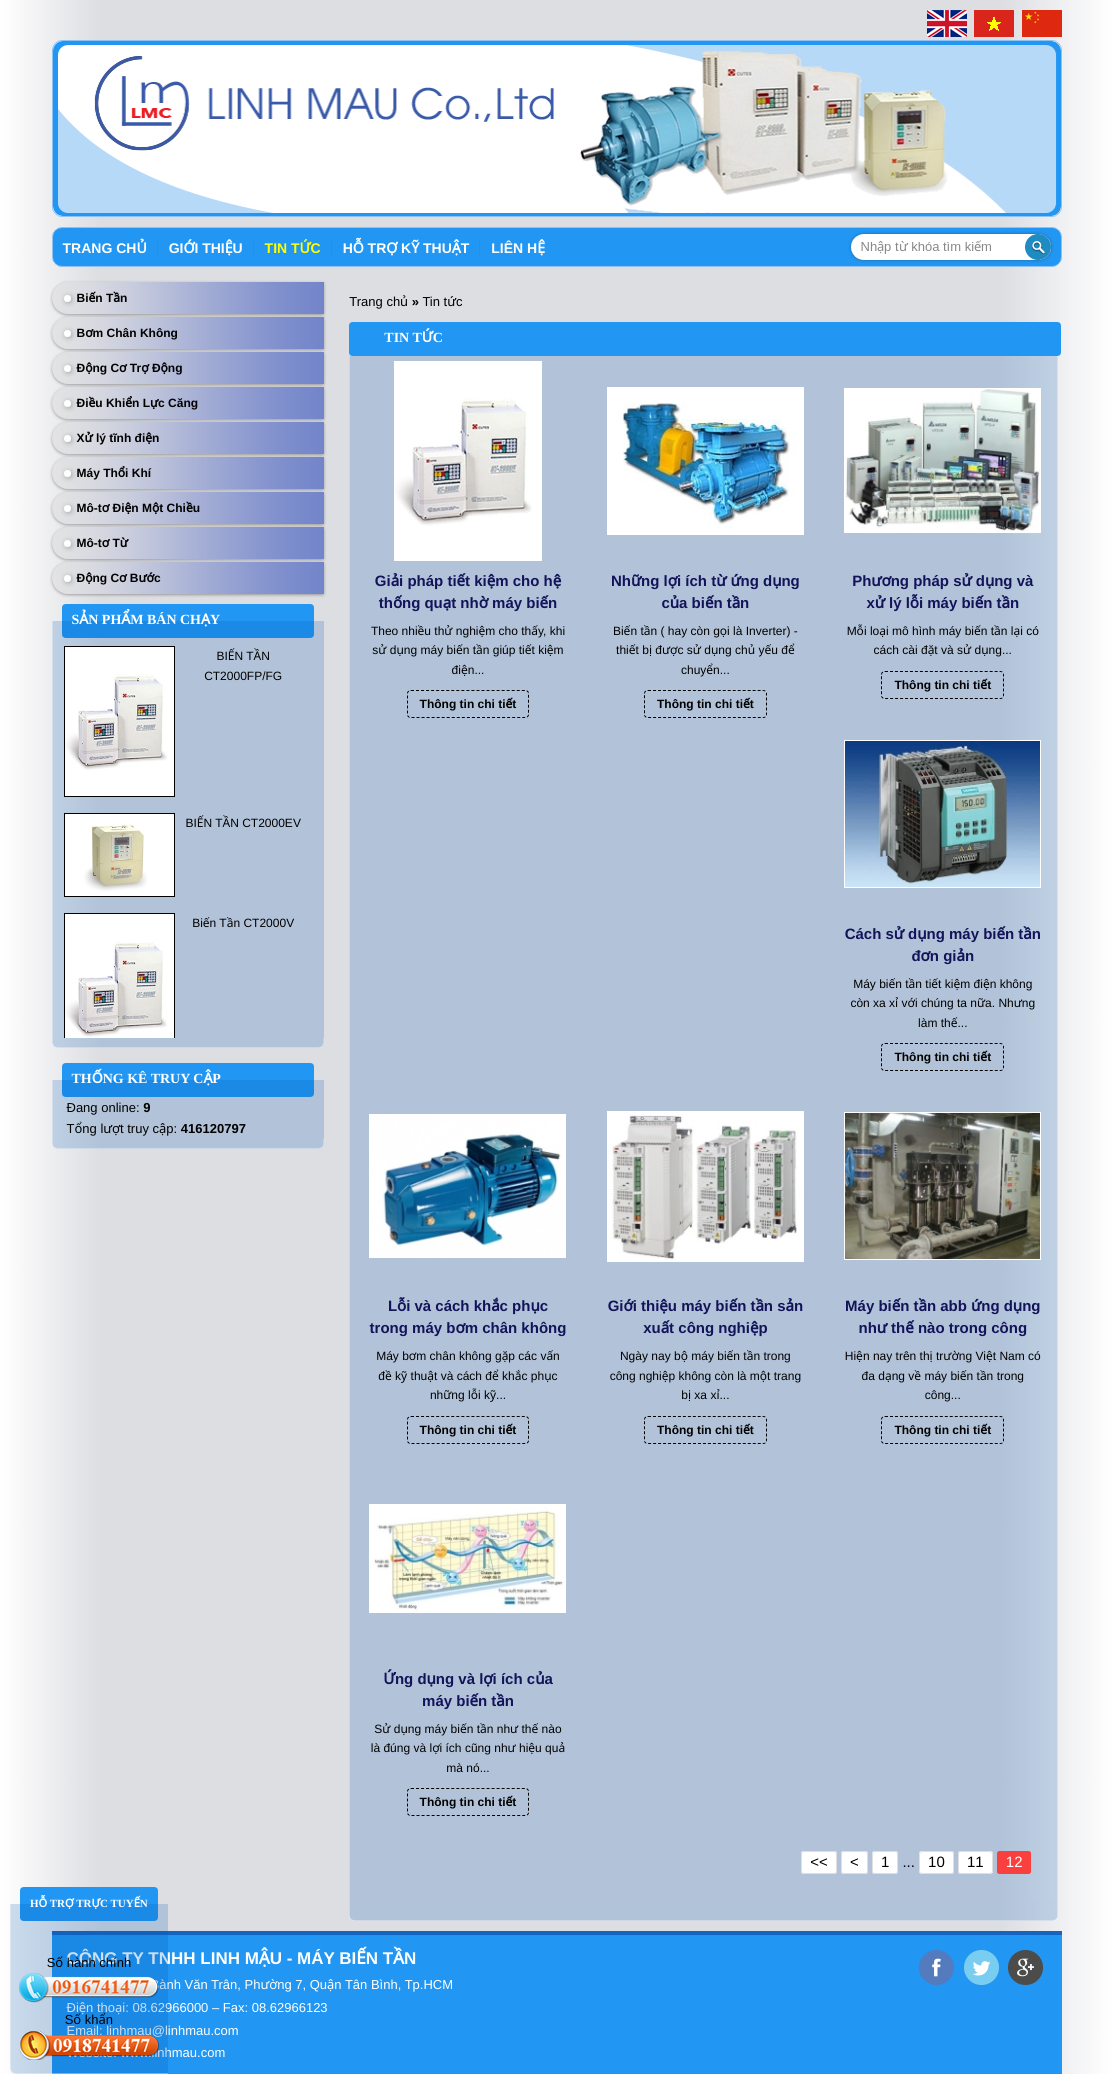  What do you see at coordinates (206, 248) in the screenshot?
I see `Giới thiệu` at bounding box center [206, 248].